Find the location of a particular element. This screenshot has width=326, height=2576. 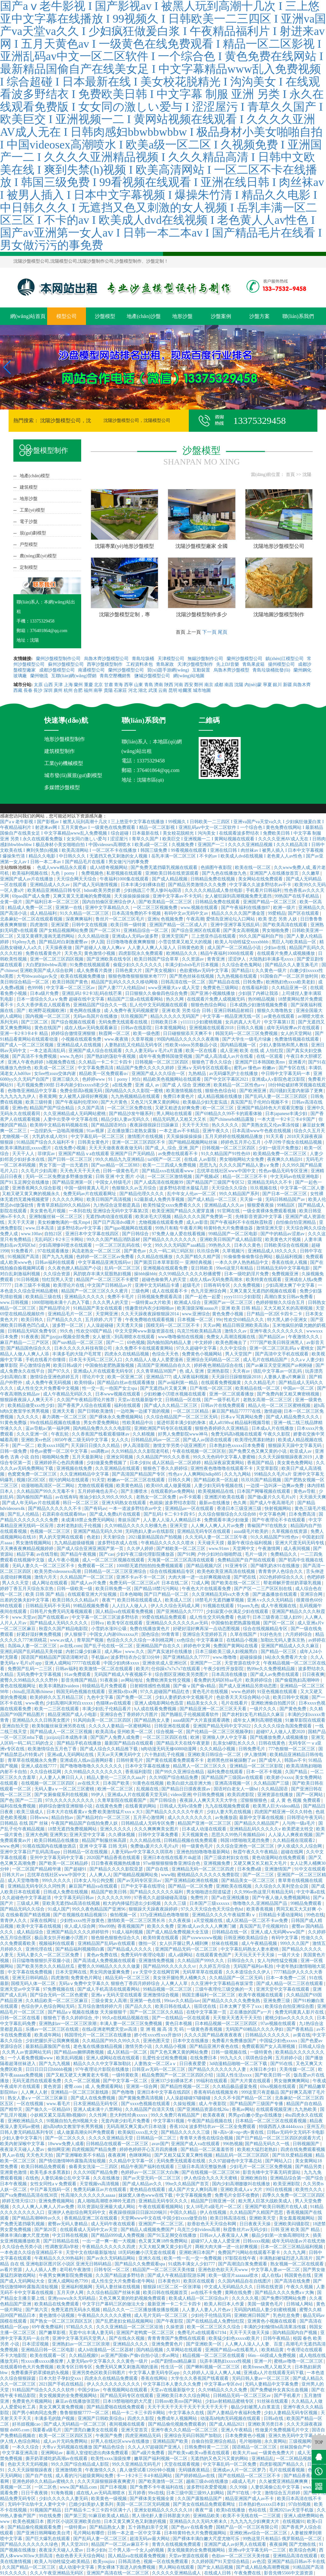

国产97在线 | 中文 is located at coordinates (244, 2492).